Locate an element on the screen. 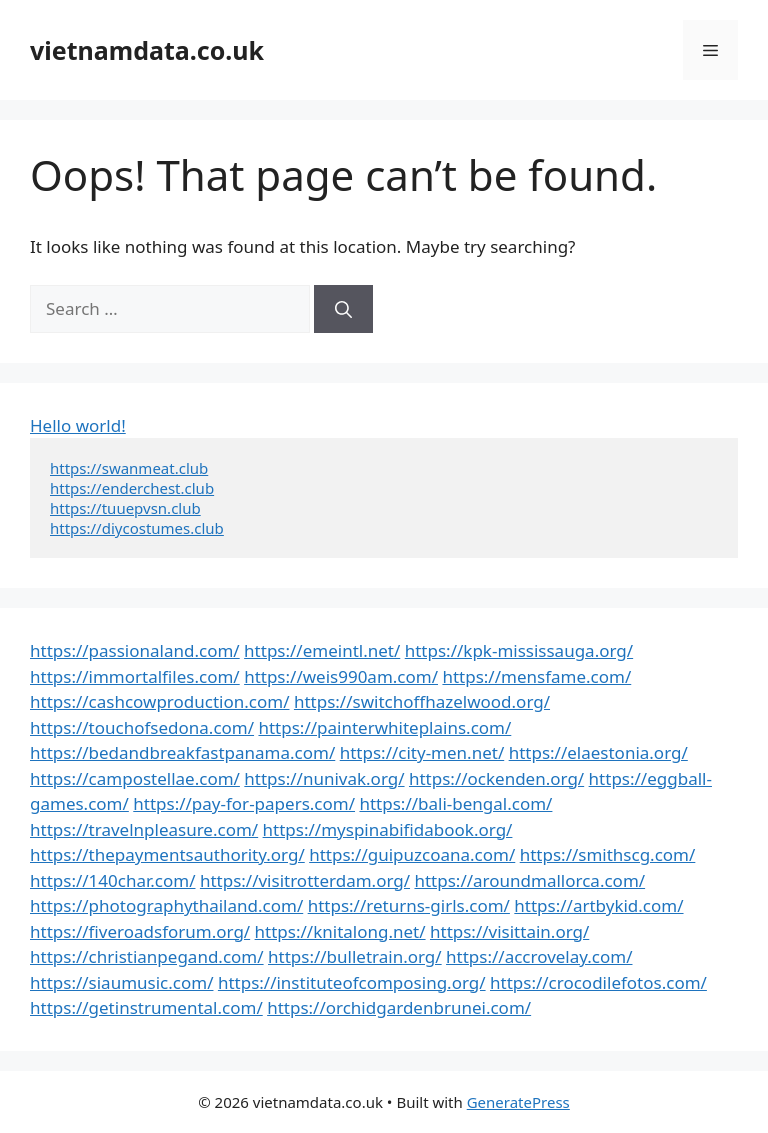  https://travelnpleasure.com/ is located at coordinates (144, 829).